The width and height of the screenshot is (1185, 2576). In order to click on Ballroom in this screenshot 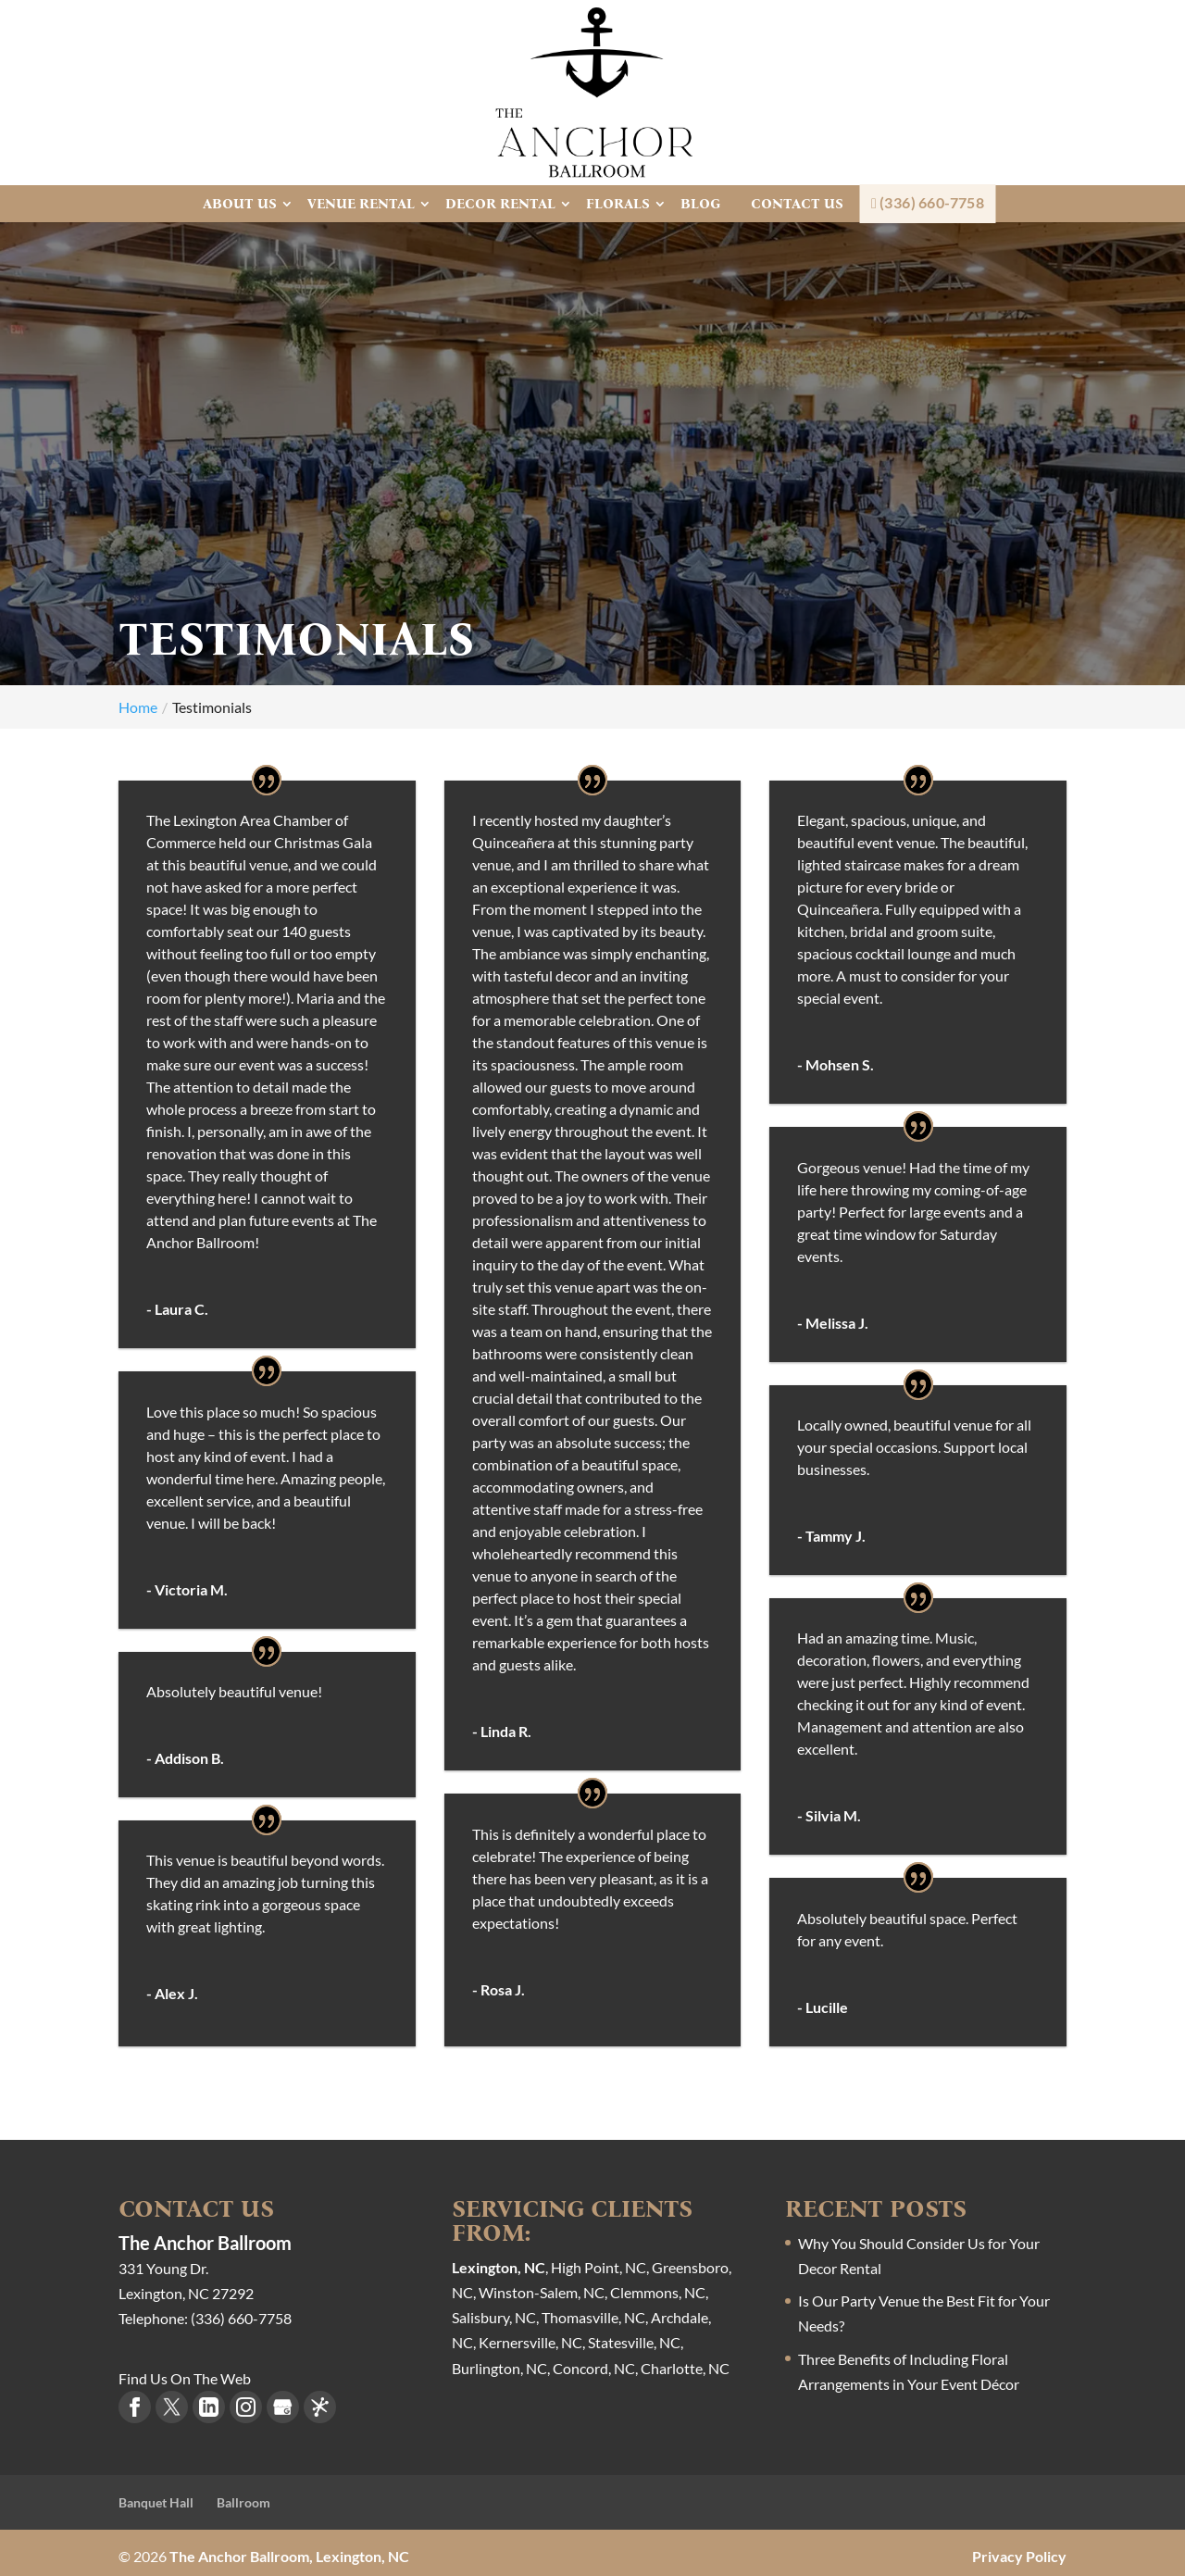, I will do `click(243, 2497)`.